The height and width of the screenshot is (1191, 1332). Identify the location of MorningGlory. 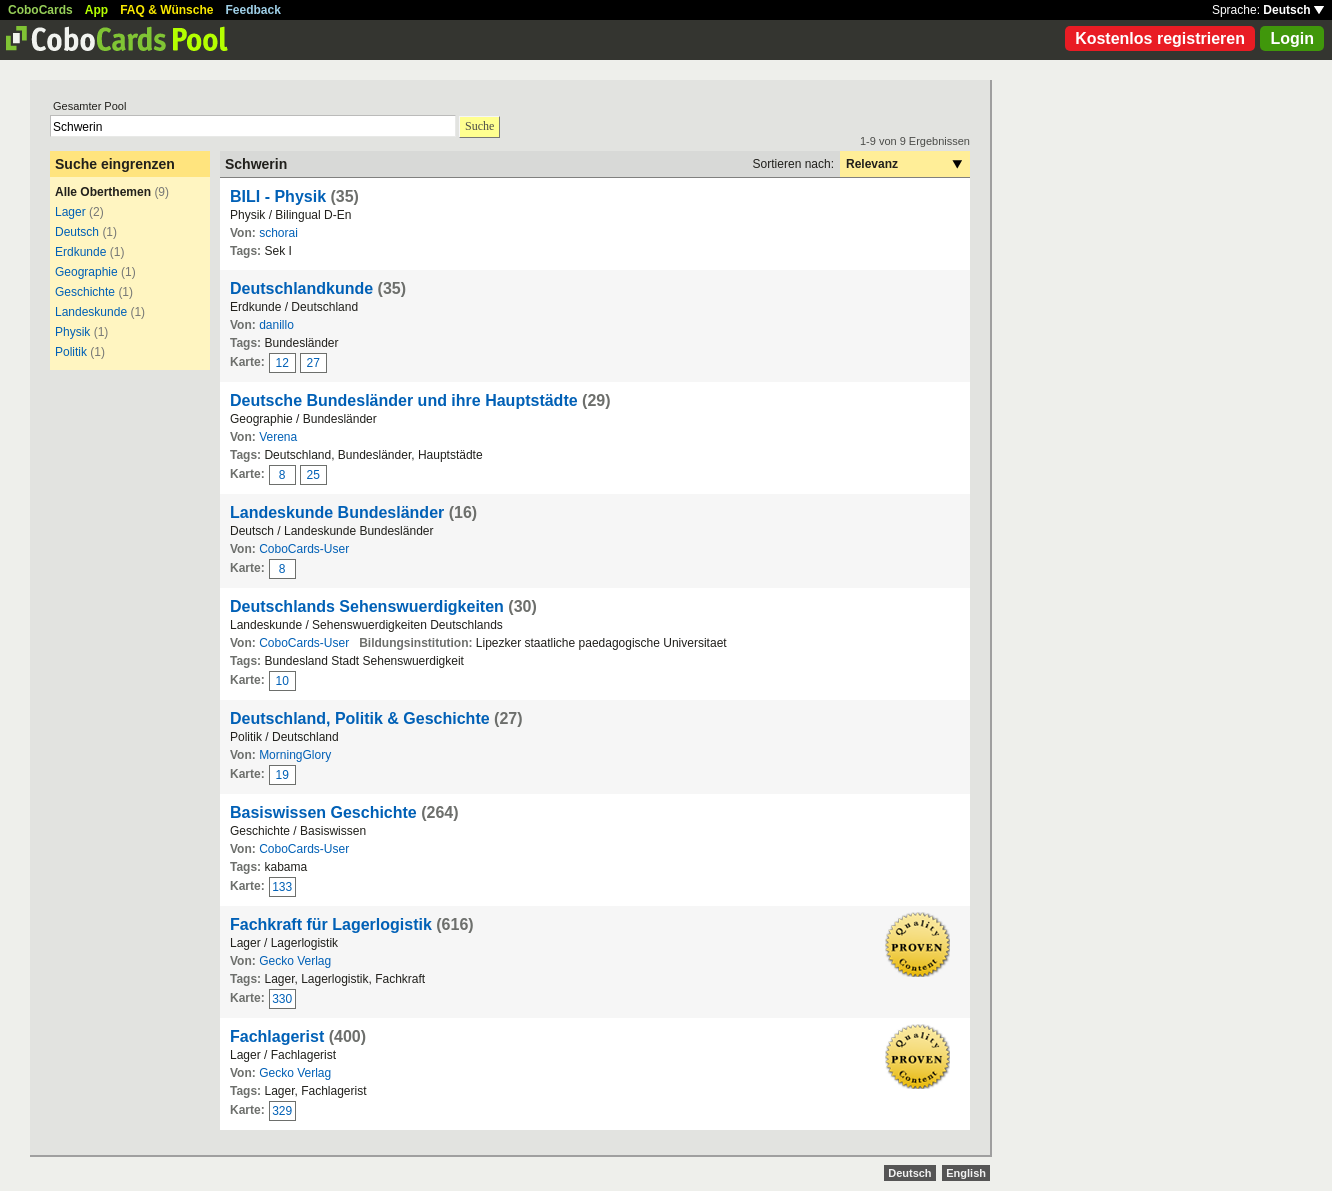
(295, 755).